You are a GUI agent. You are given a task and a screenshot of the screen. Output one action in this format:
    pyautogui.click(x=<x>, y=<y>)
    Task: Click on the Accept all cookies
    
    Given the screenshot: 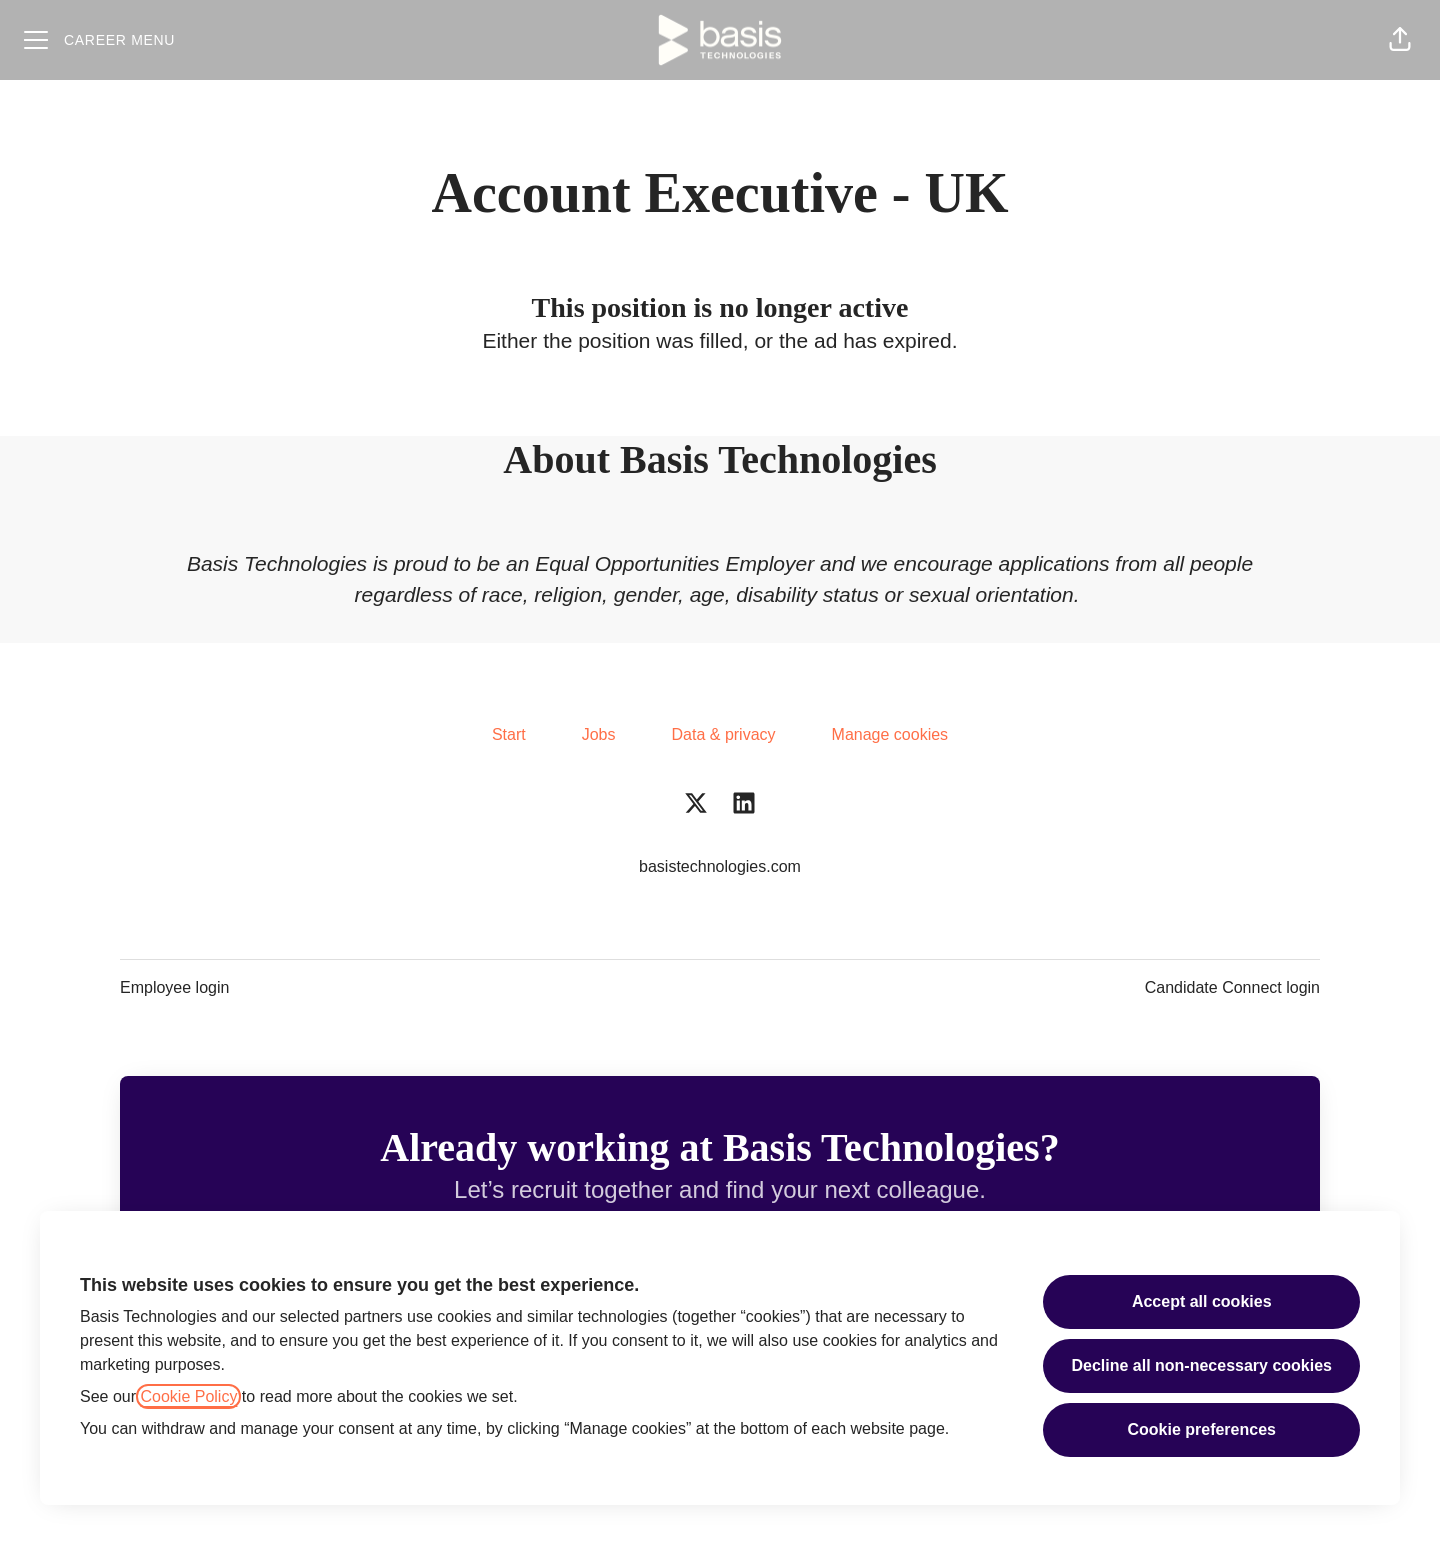 What is the action you would take?
    pyautogui.click(x=1202, y=1301)
    